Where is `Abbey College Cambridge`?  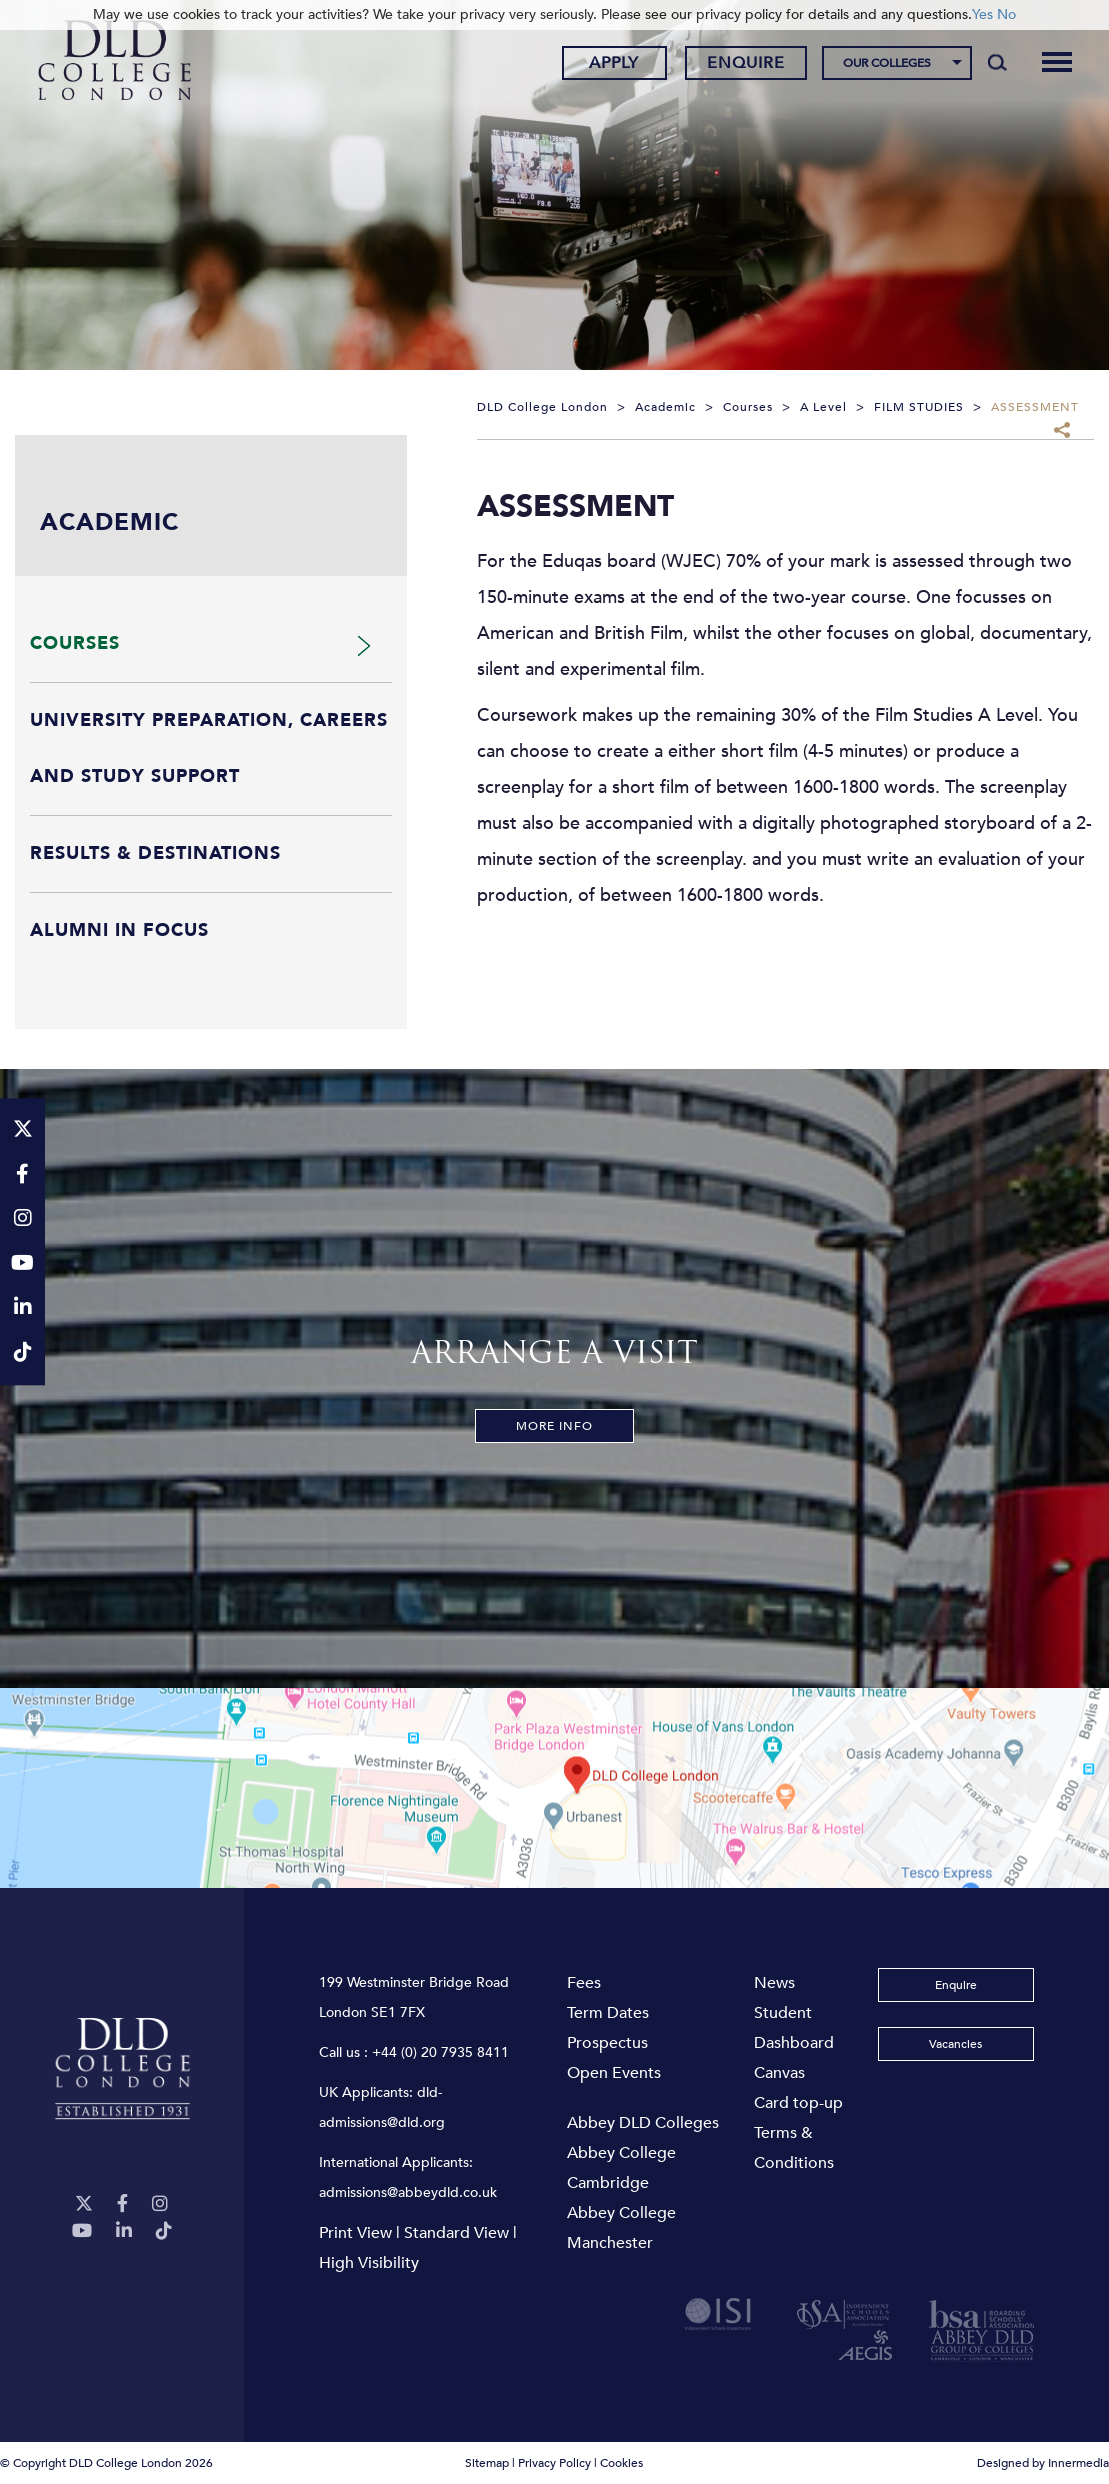 Abbey College Cambridge is located at coordinates (621, 2168).